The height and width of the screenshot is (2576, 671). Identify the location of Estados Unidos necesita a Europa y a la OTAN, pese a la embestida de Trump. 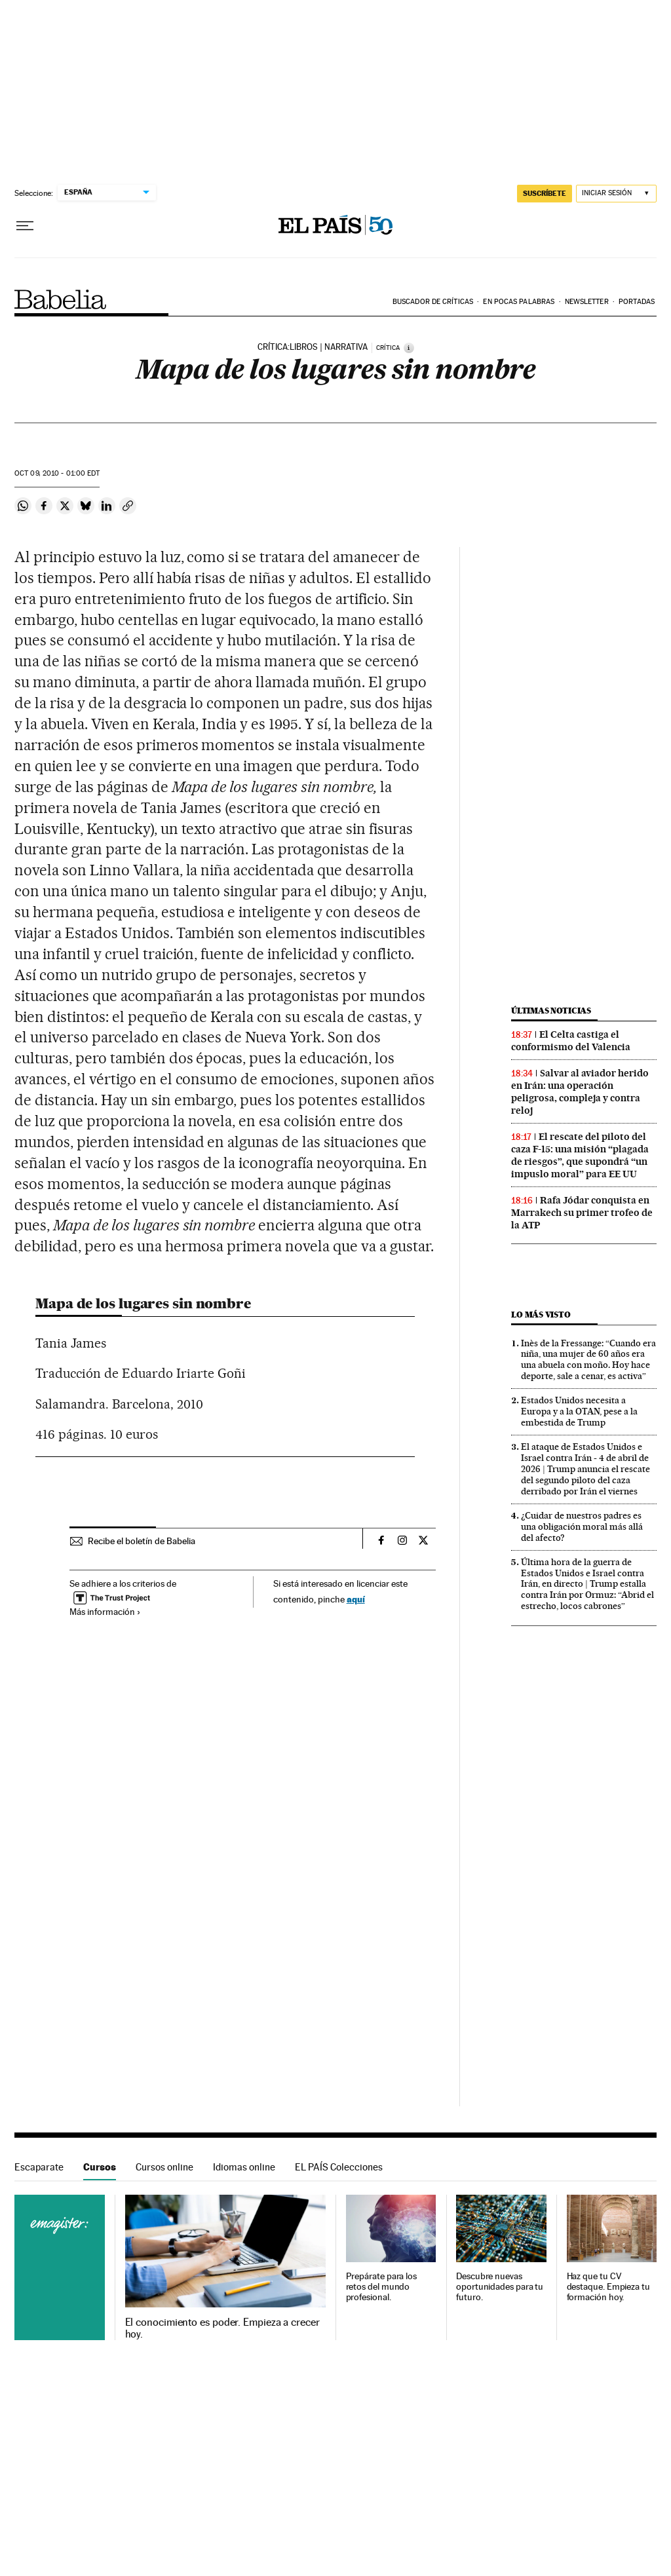
(579, 1411).